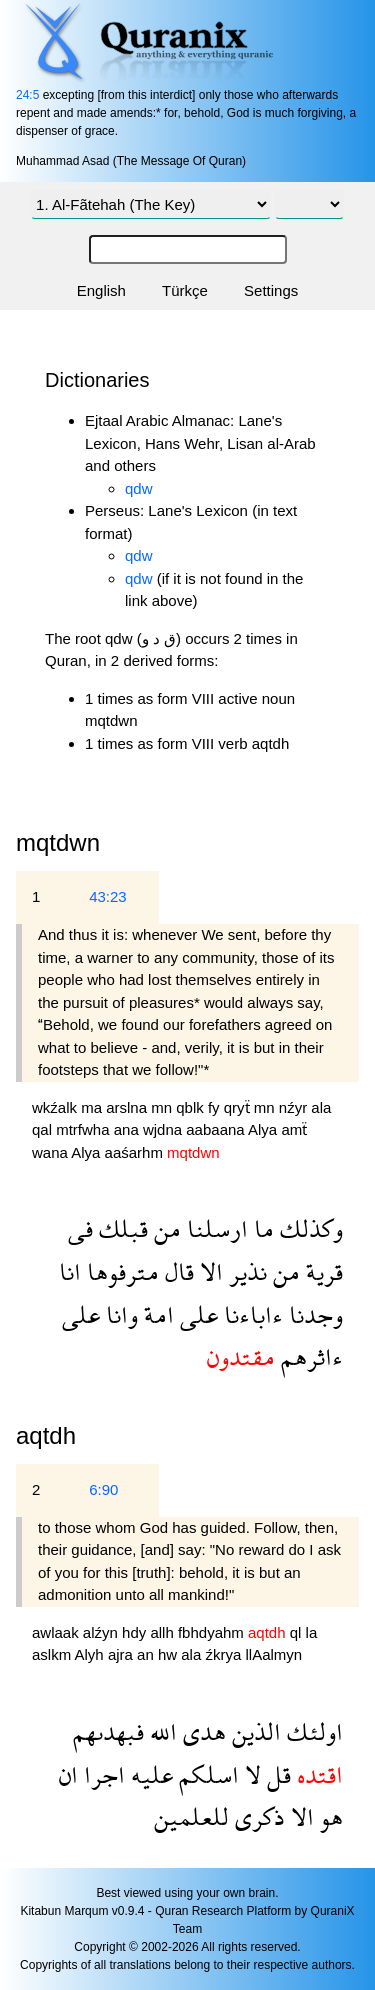  What do you see at coordinates (206, 1774) in the screenshot?
I see `اسلكم` at bounding box center [206, 1774].